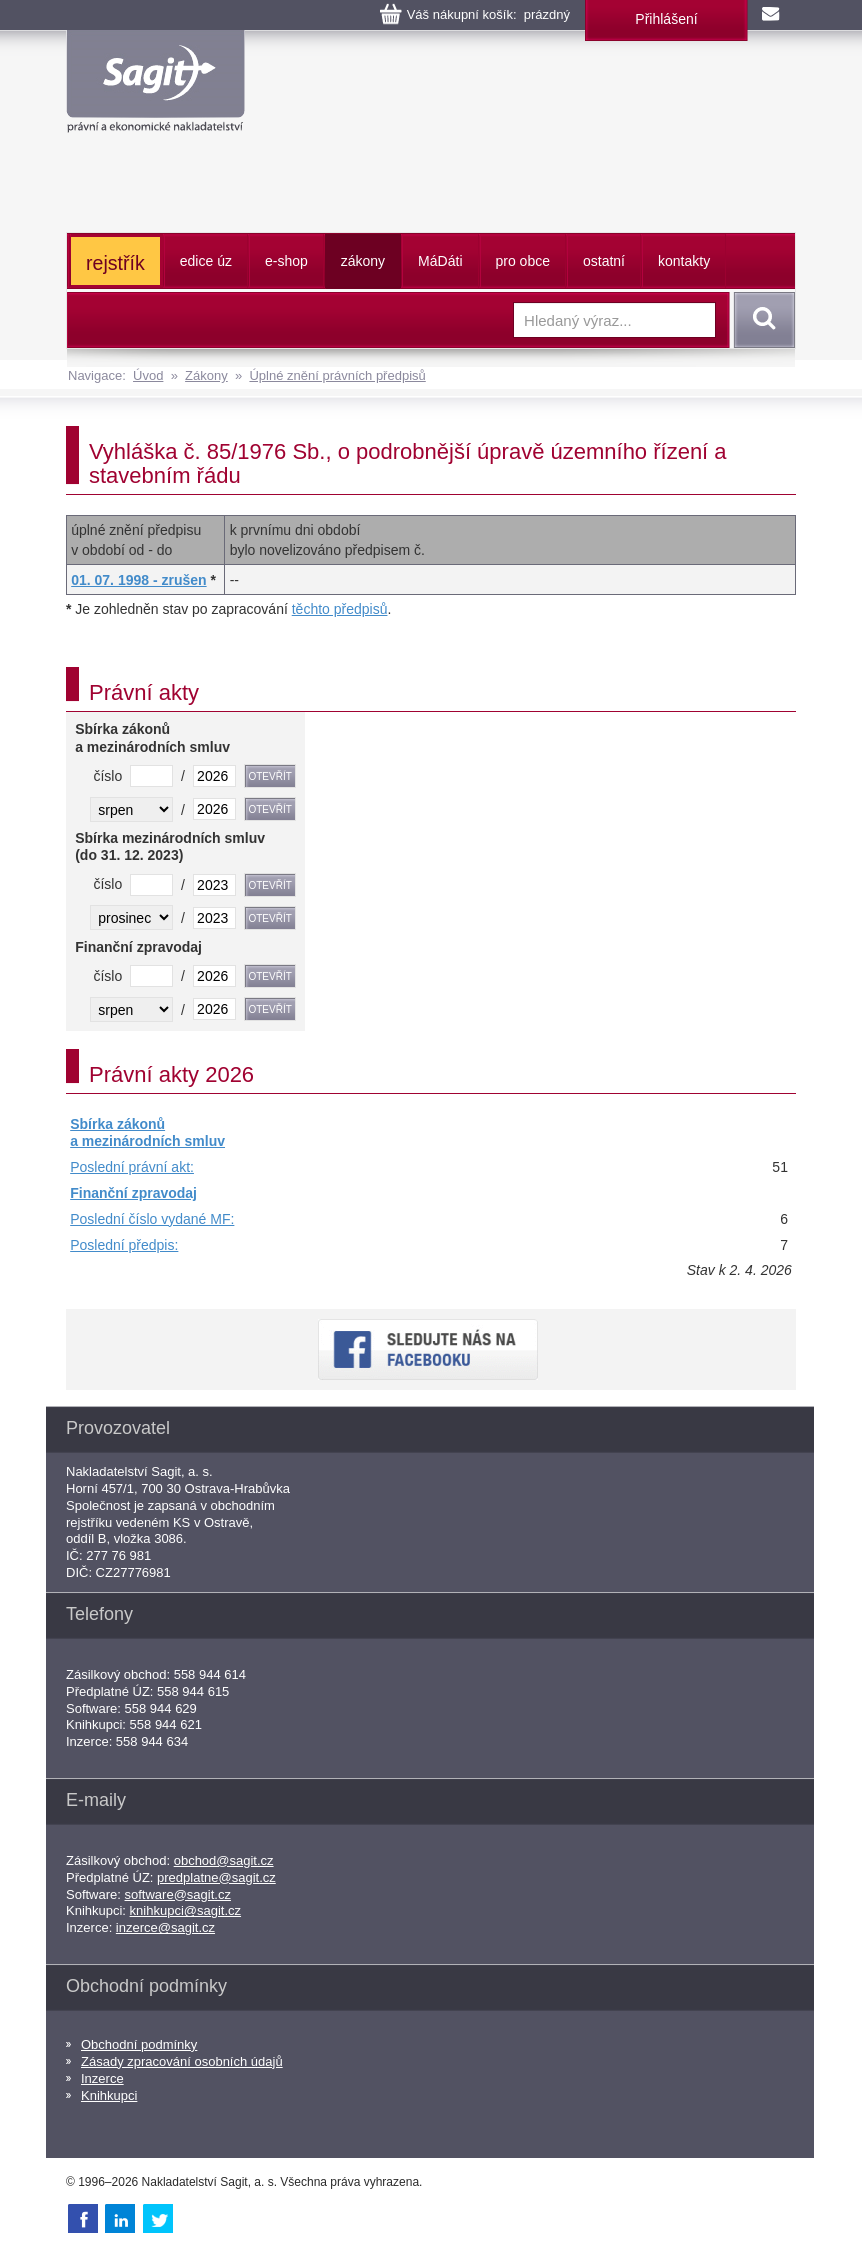 The image size is (862, 2250). I want to click on Poslední právní akt:, so click(132, 1167).